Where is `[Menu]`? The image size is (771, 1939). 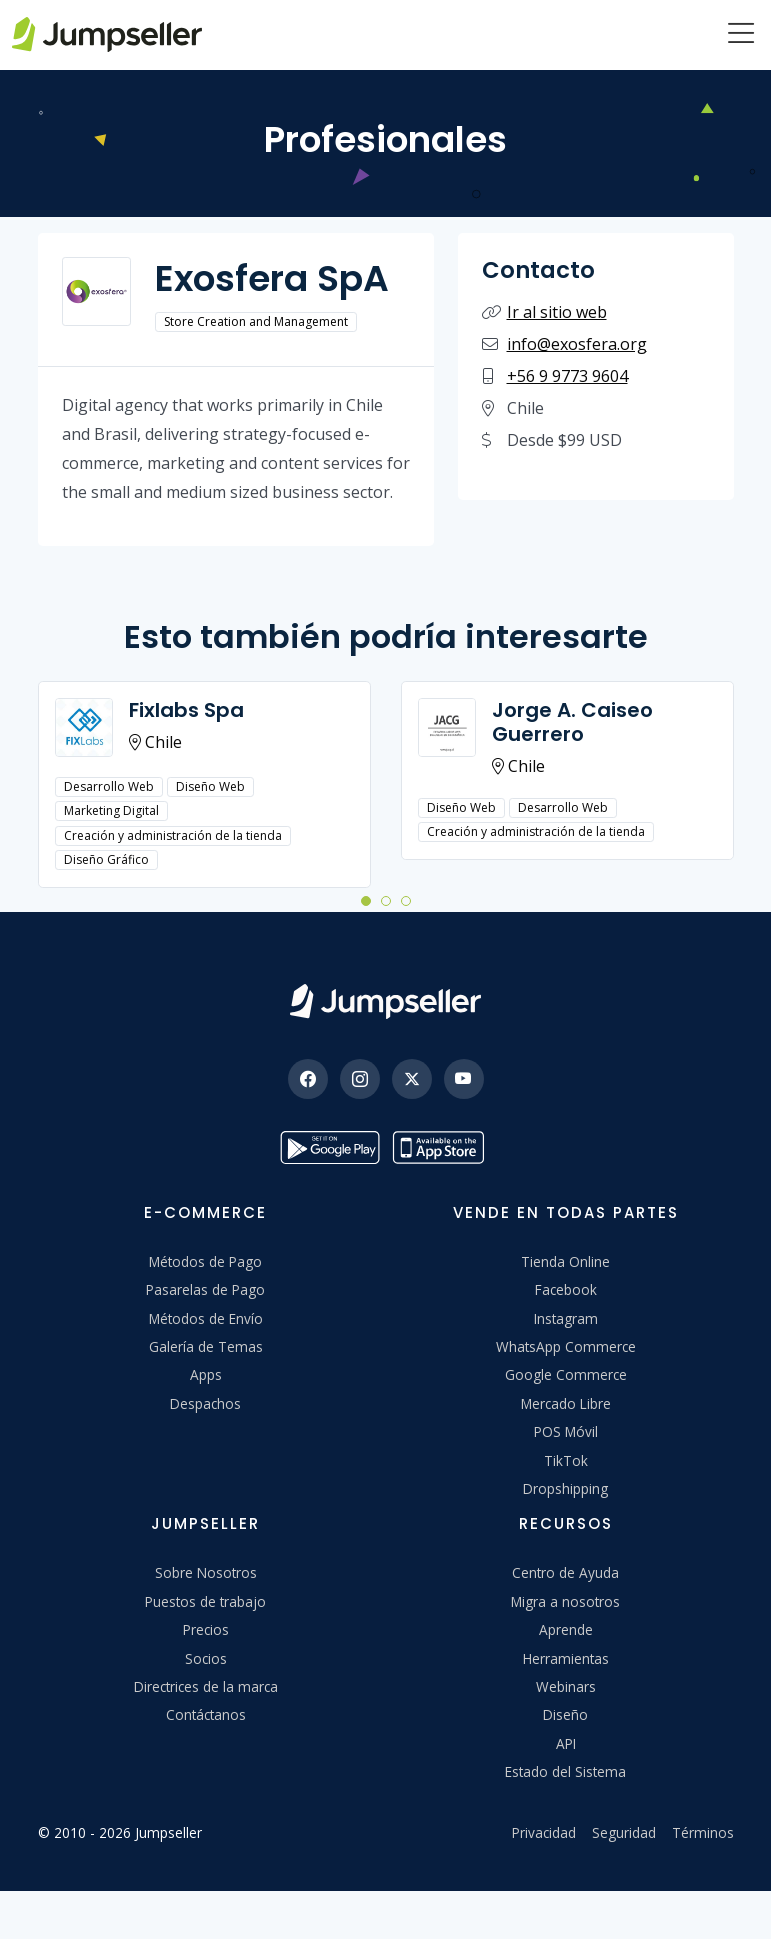 [Menu] is located at coordinates (741, 35).